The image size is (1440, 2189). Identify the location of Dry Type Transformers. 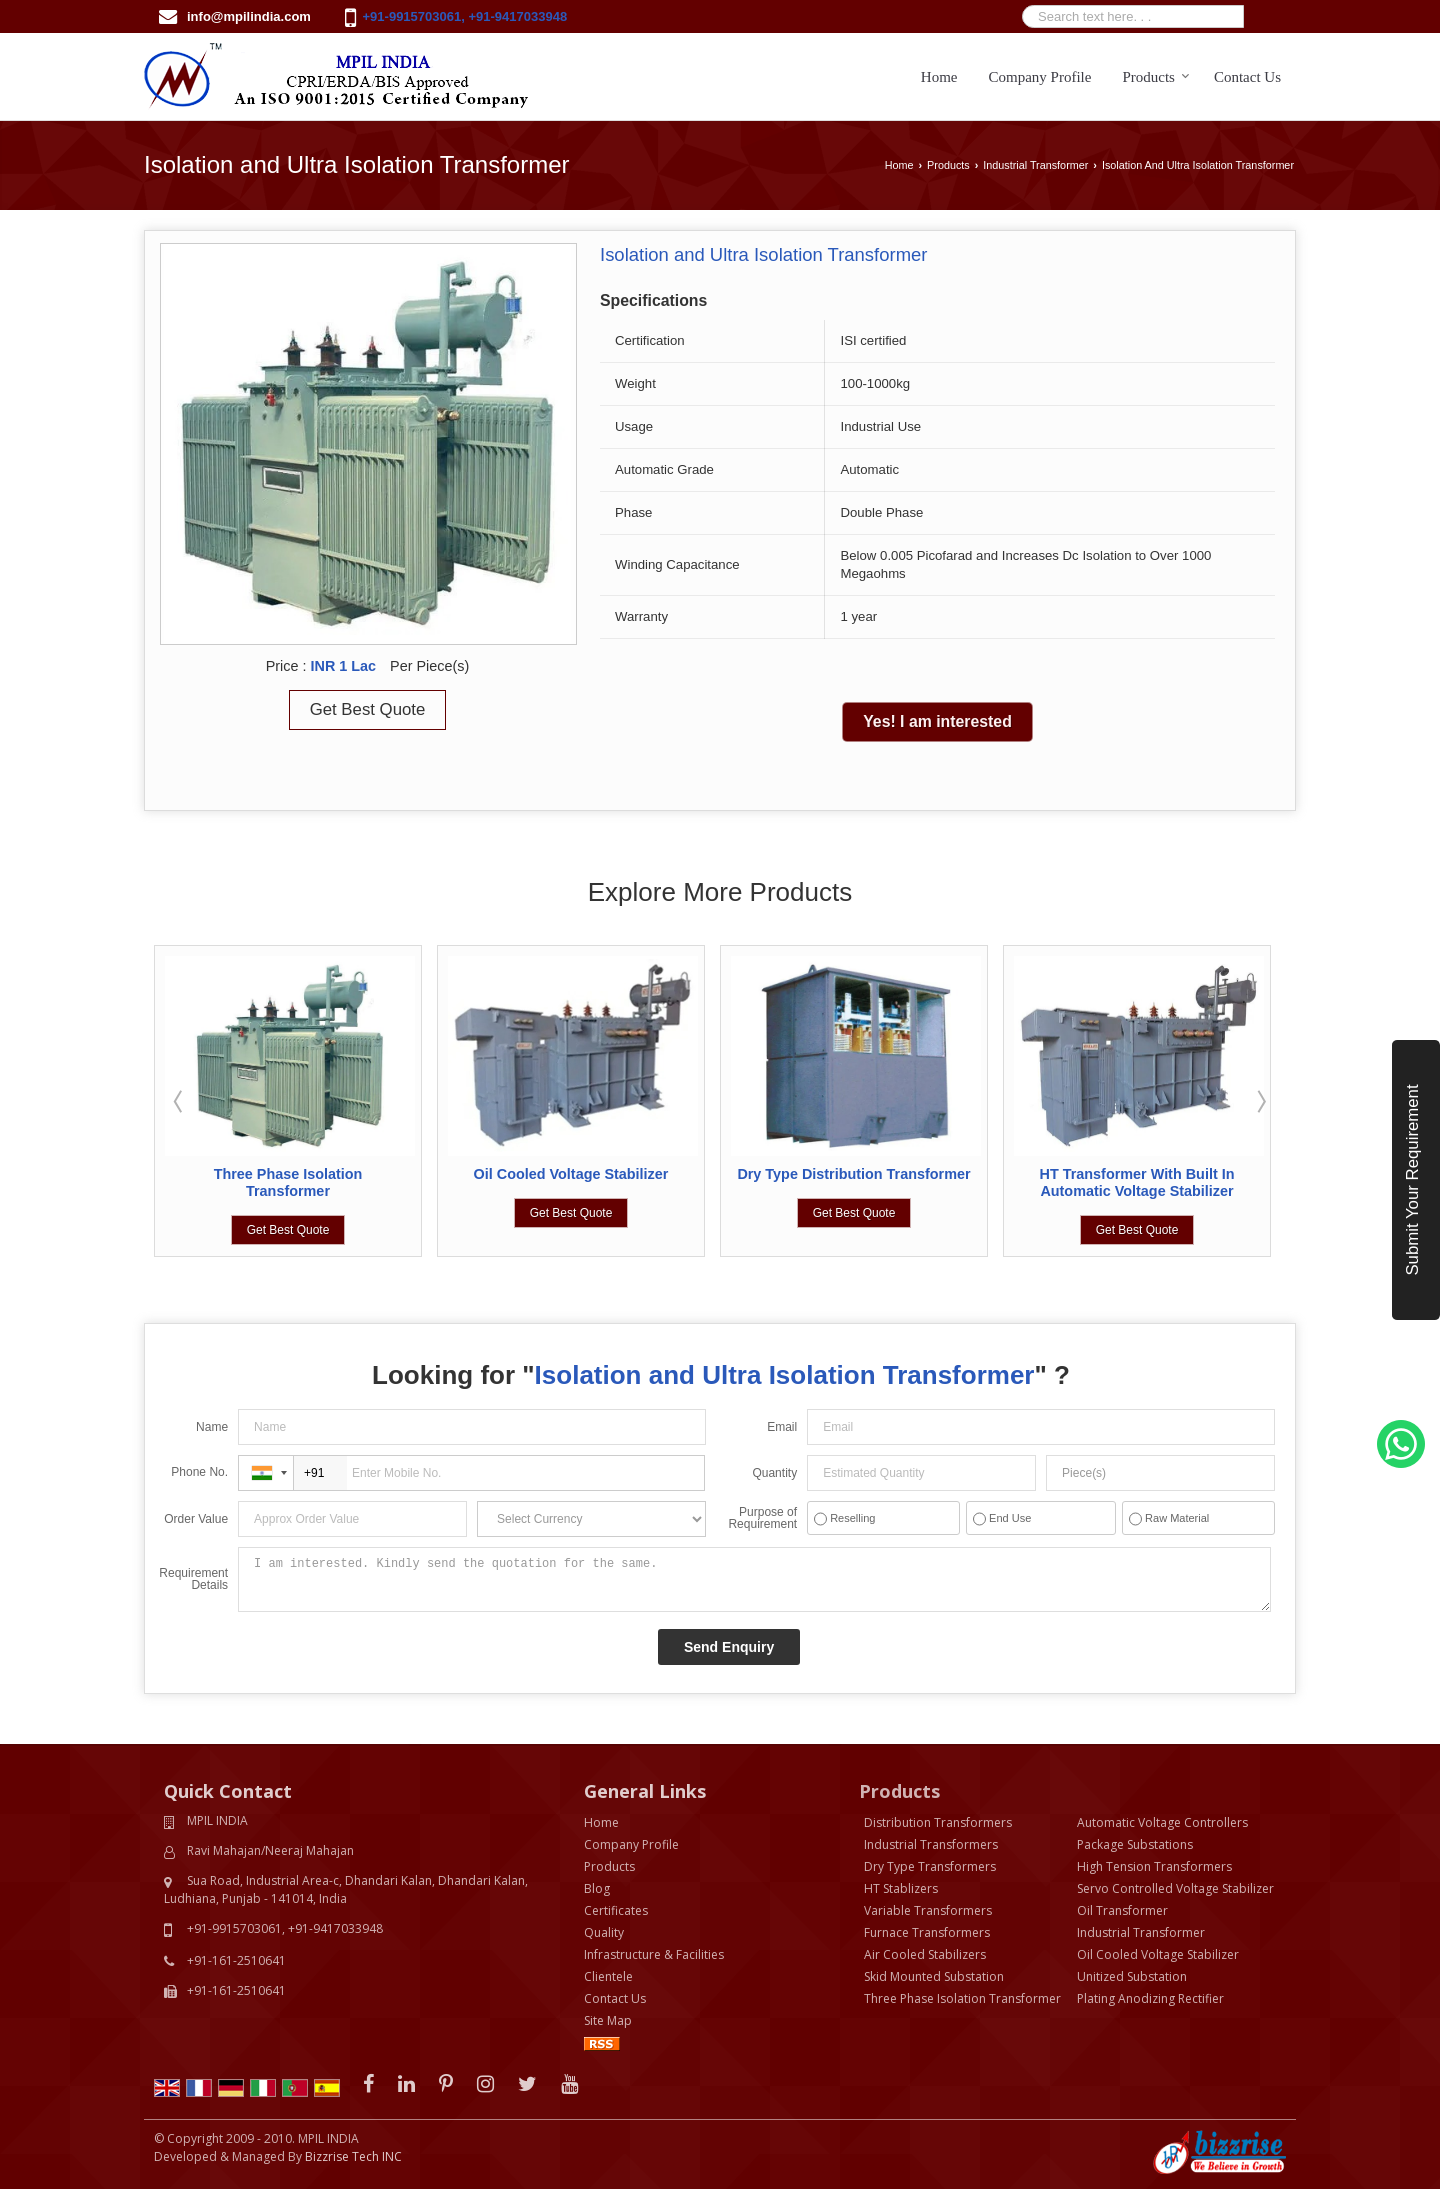
(930, 1866).